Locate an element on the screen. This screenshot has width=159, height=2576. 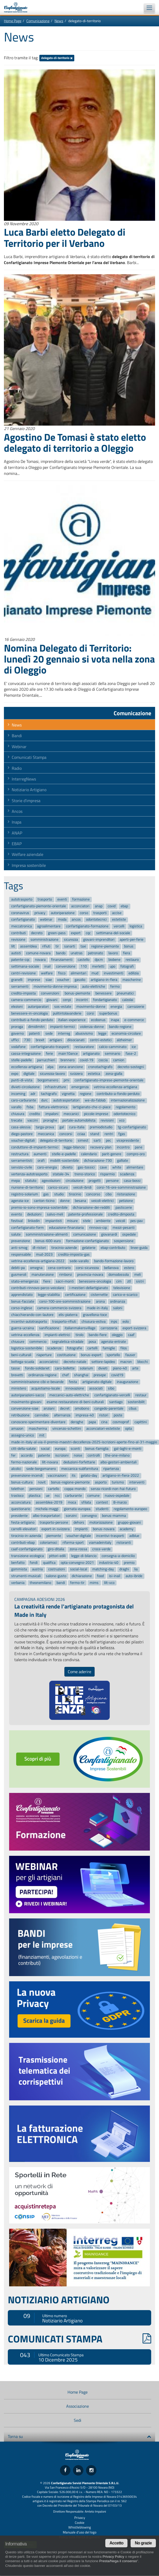
piemonte is located at coordinates (53, 1535).